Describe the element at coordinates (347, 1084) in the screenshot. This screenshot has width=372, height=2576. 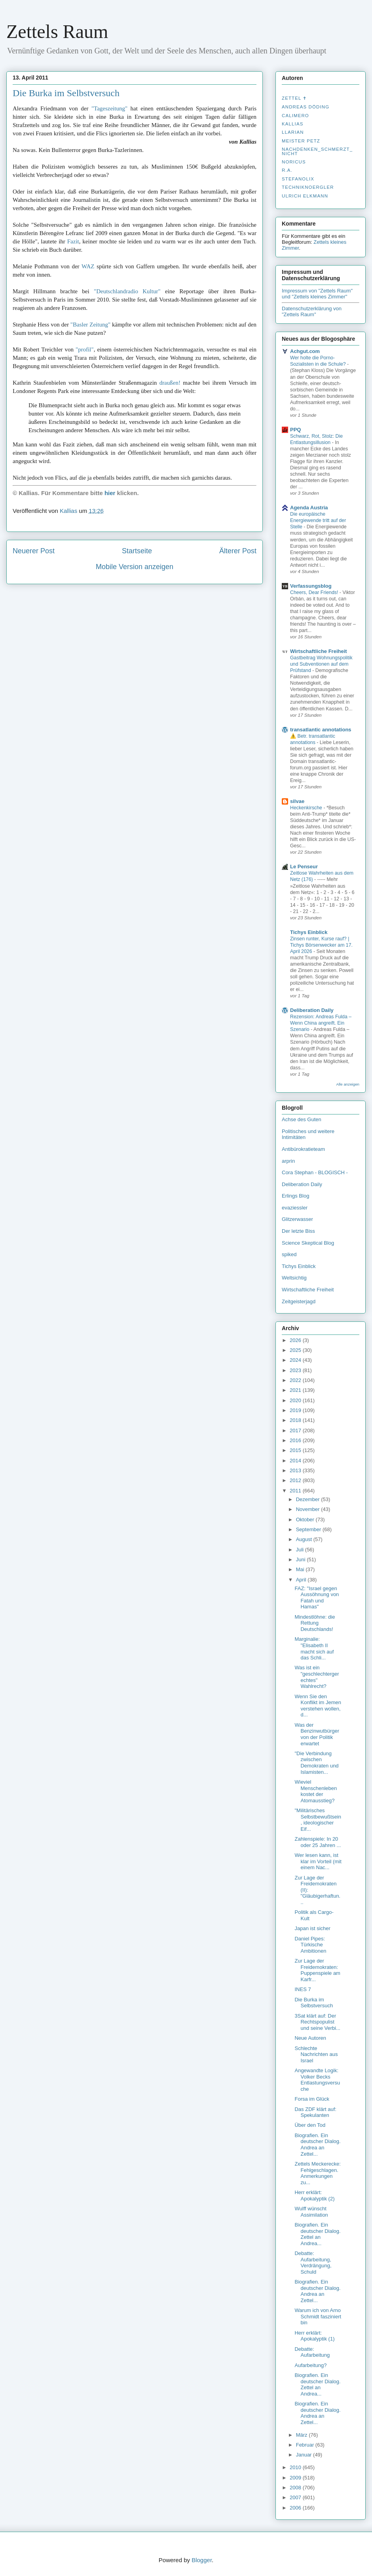
I see `Alle anzeigen` at that location.